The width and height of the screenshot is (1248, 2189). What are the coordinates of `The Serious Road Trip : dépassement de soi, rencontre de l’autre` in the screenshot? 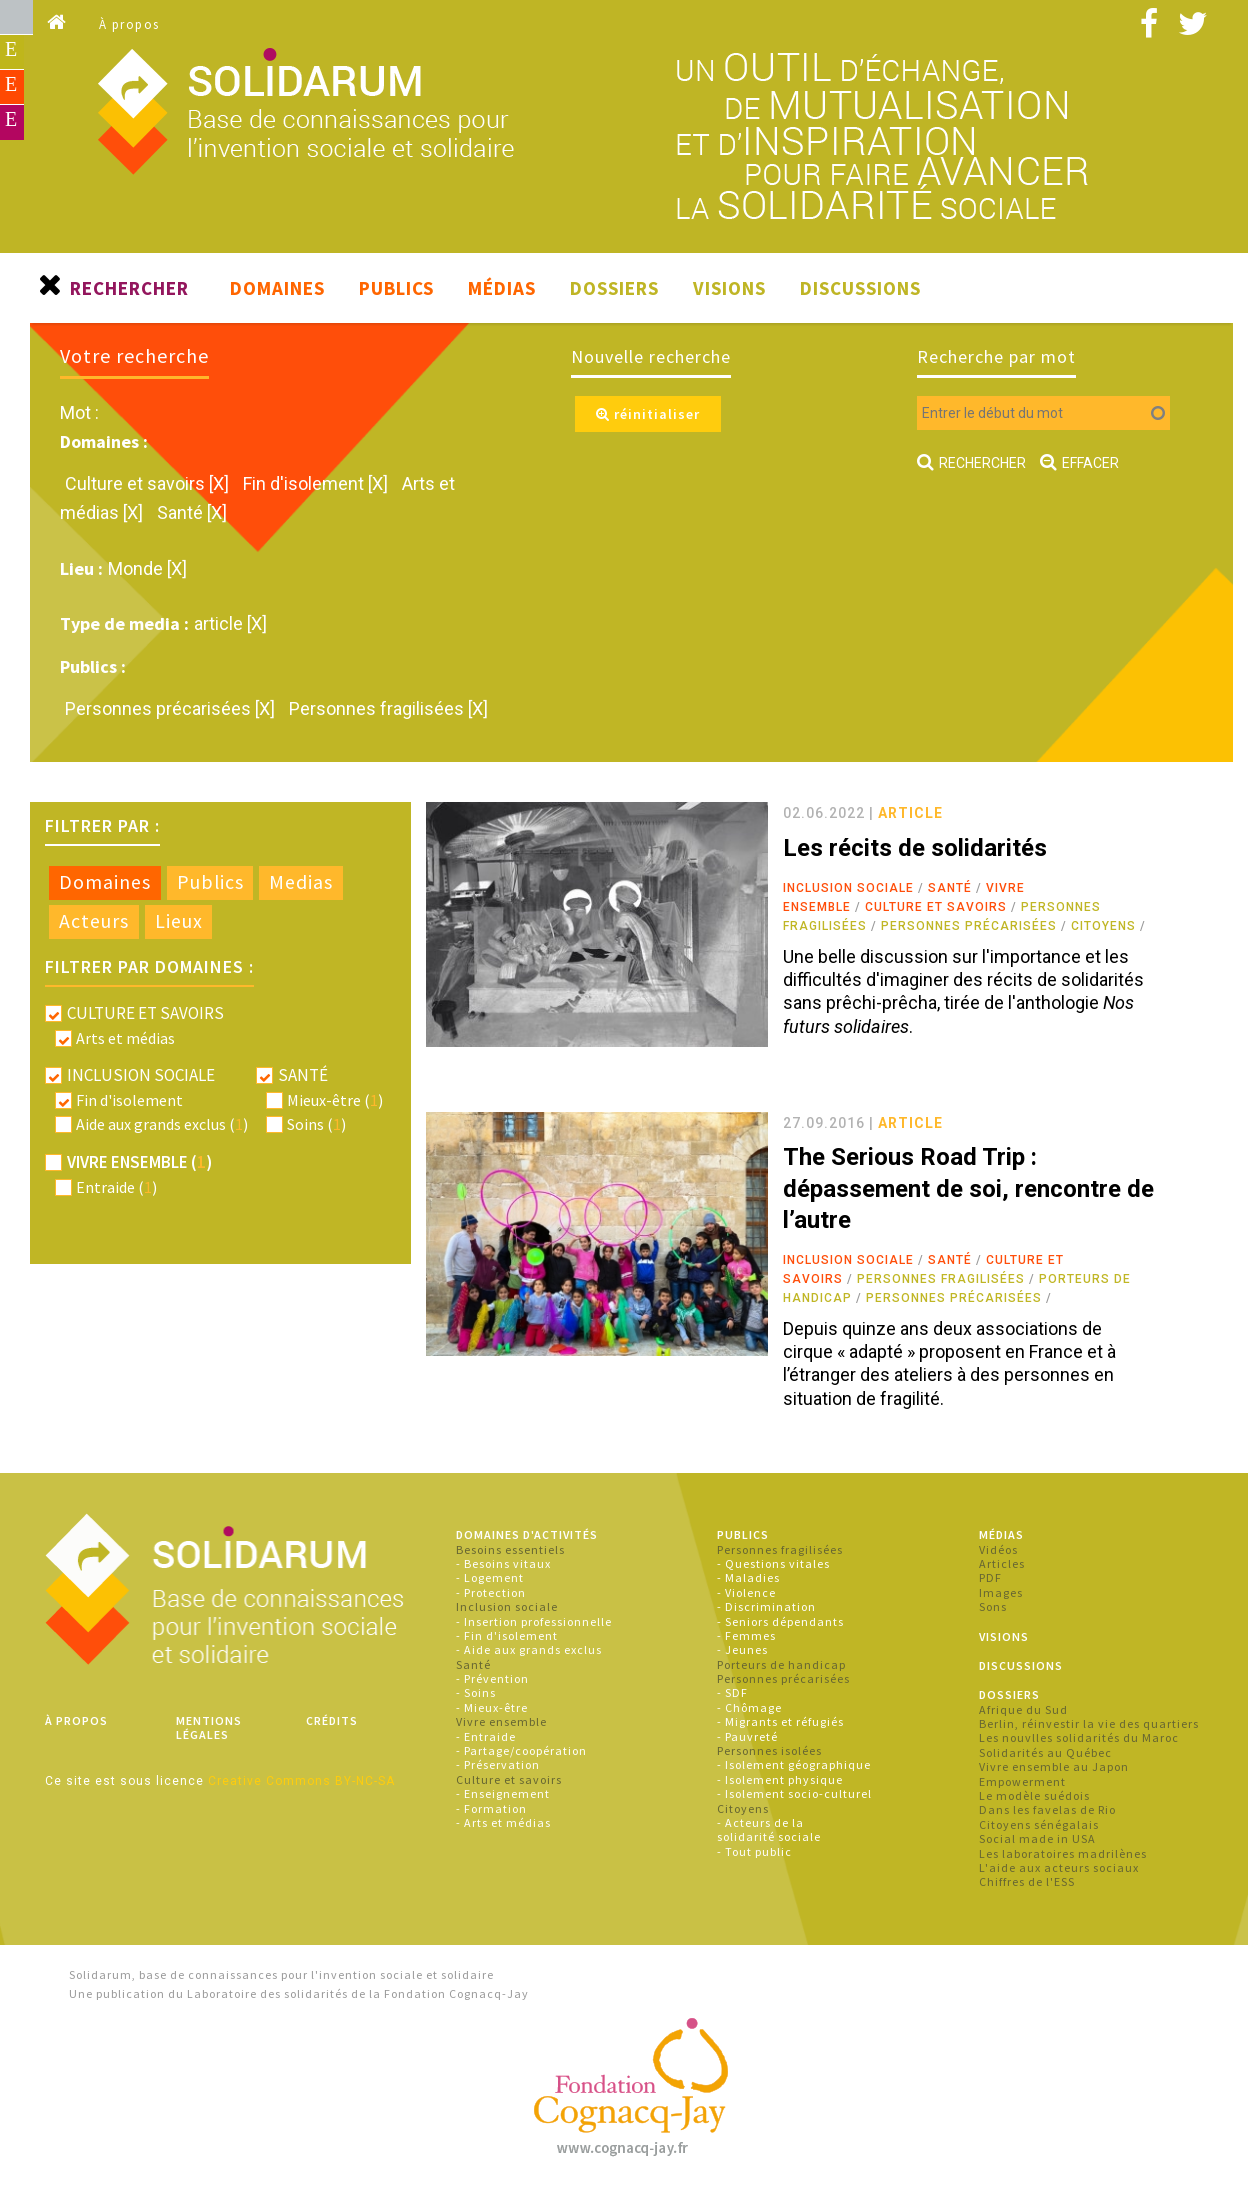 It's located at (968, 1188).